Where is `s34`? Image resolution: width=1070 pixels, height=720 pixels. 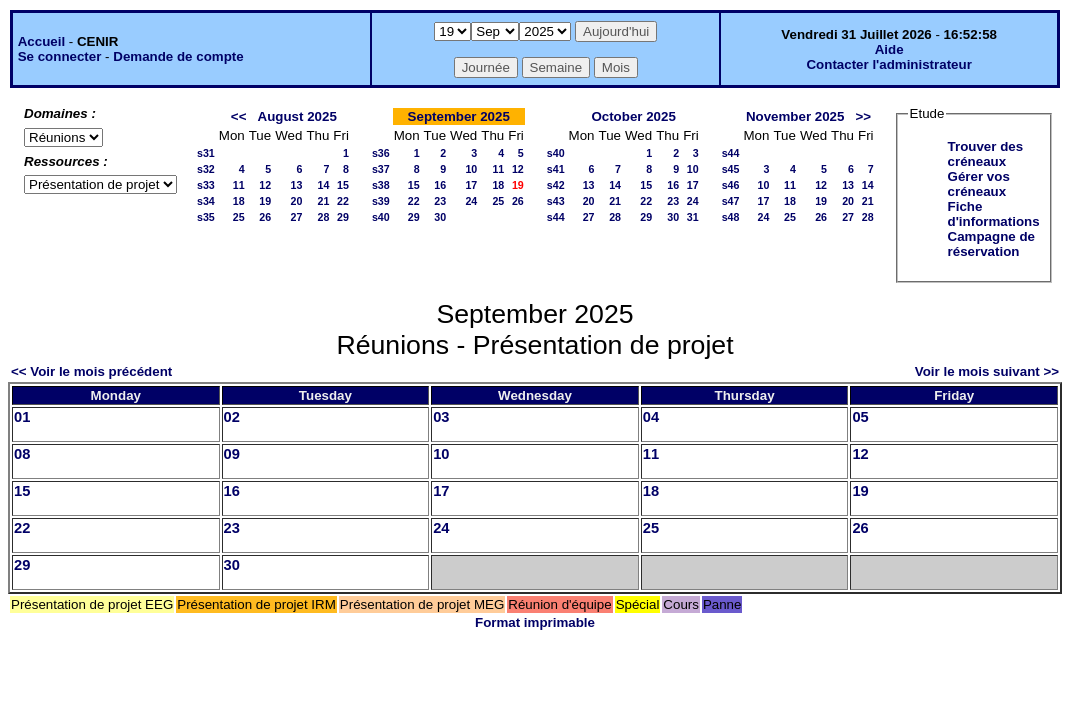
s34 is located at coordinates (206, 201).